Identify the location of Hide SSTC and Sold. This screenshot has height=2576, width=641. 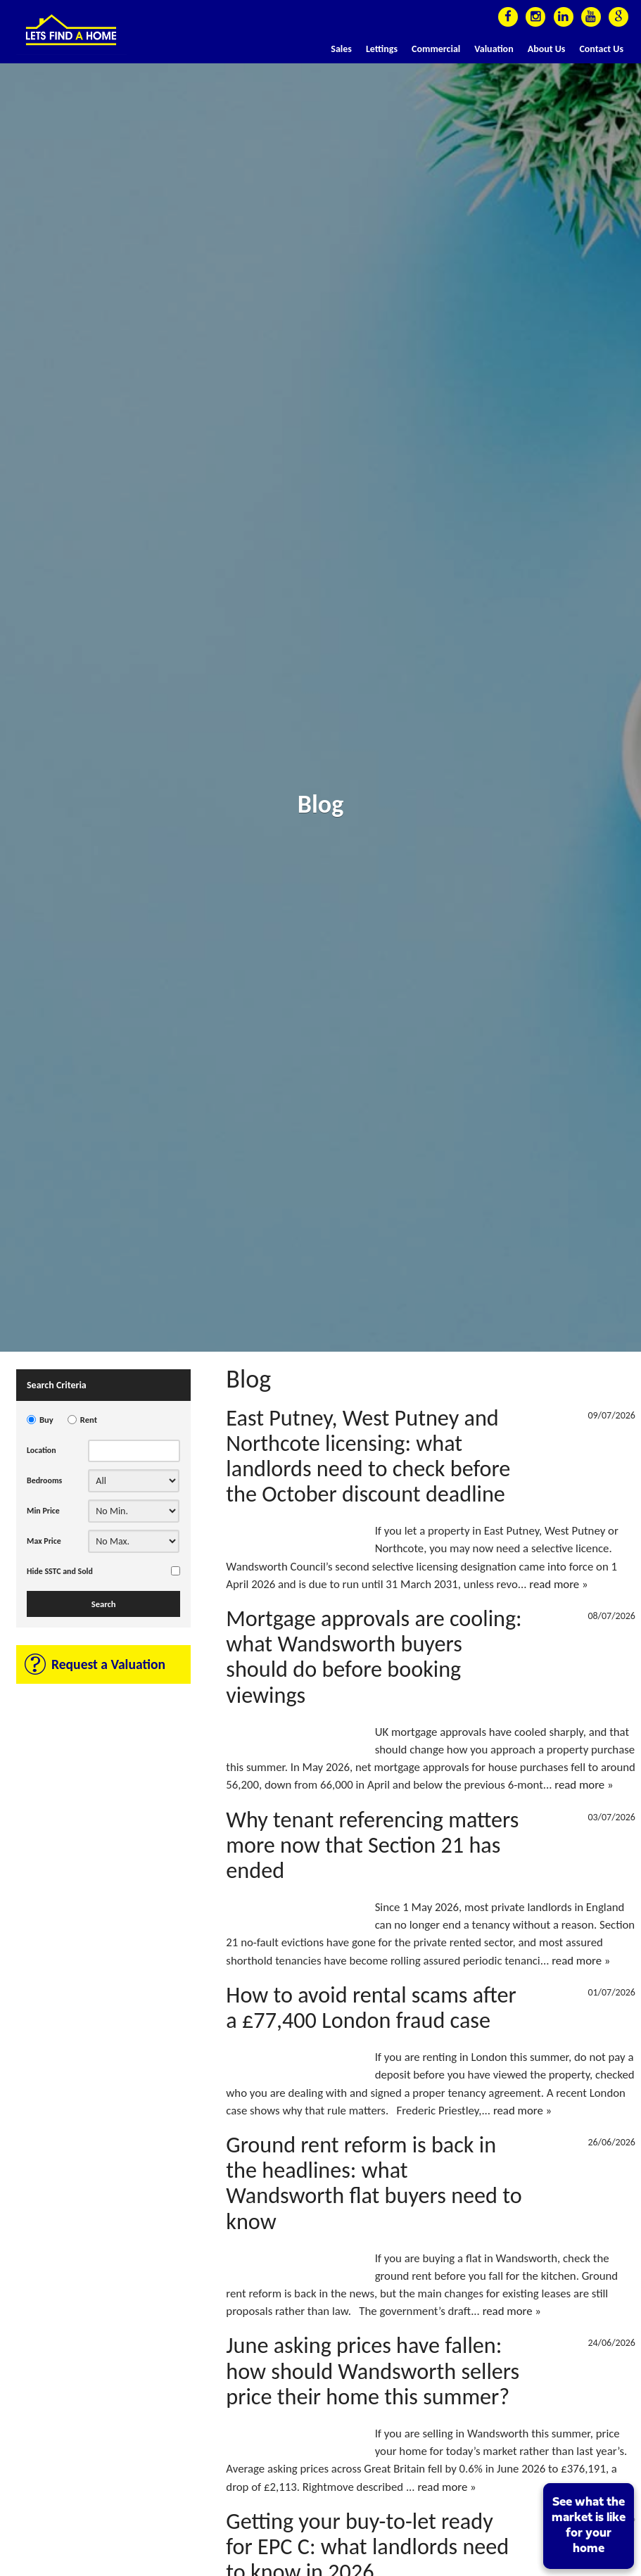
(60, 1571).